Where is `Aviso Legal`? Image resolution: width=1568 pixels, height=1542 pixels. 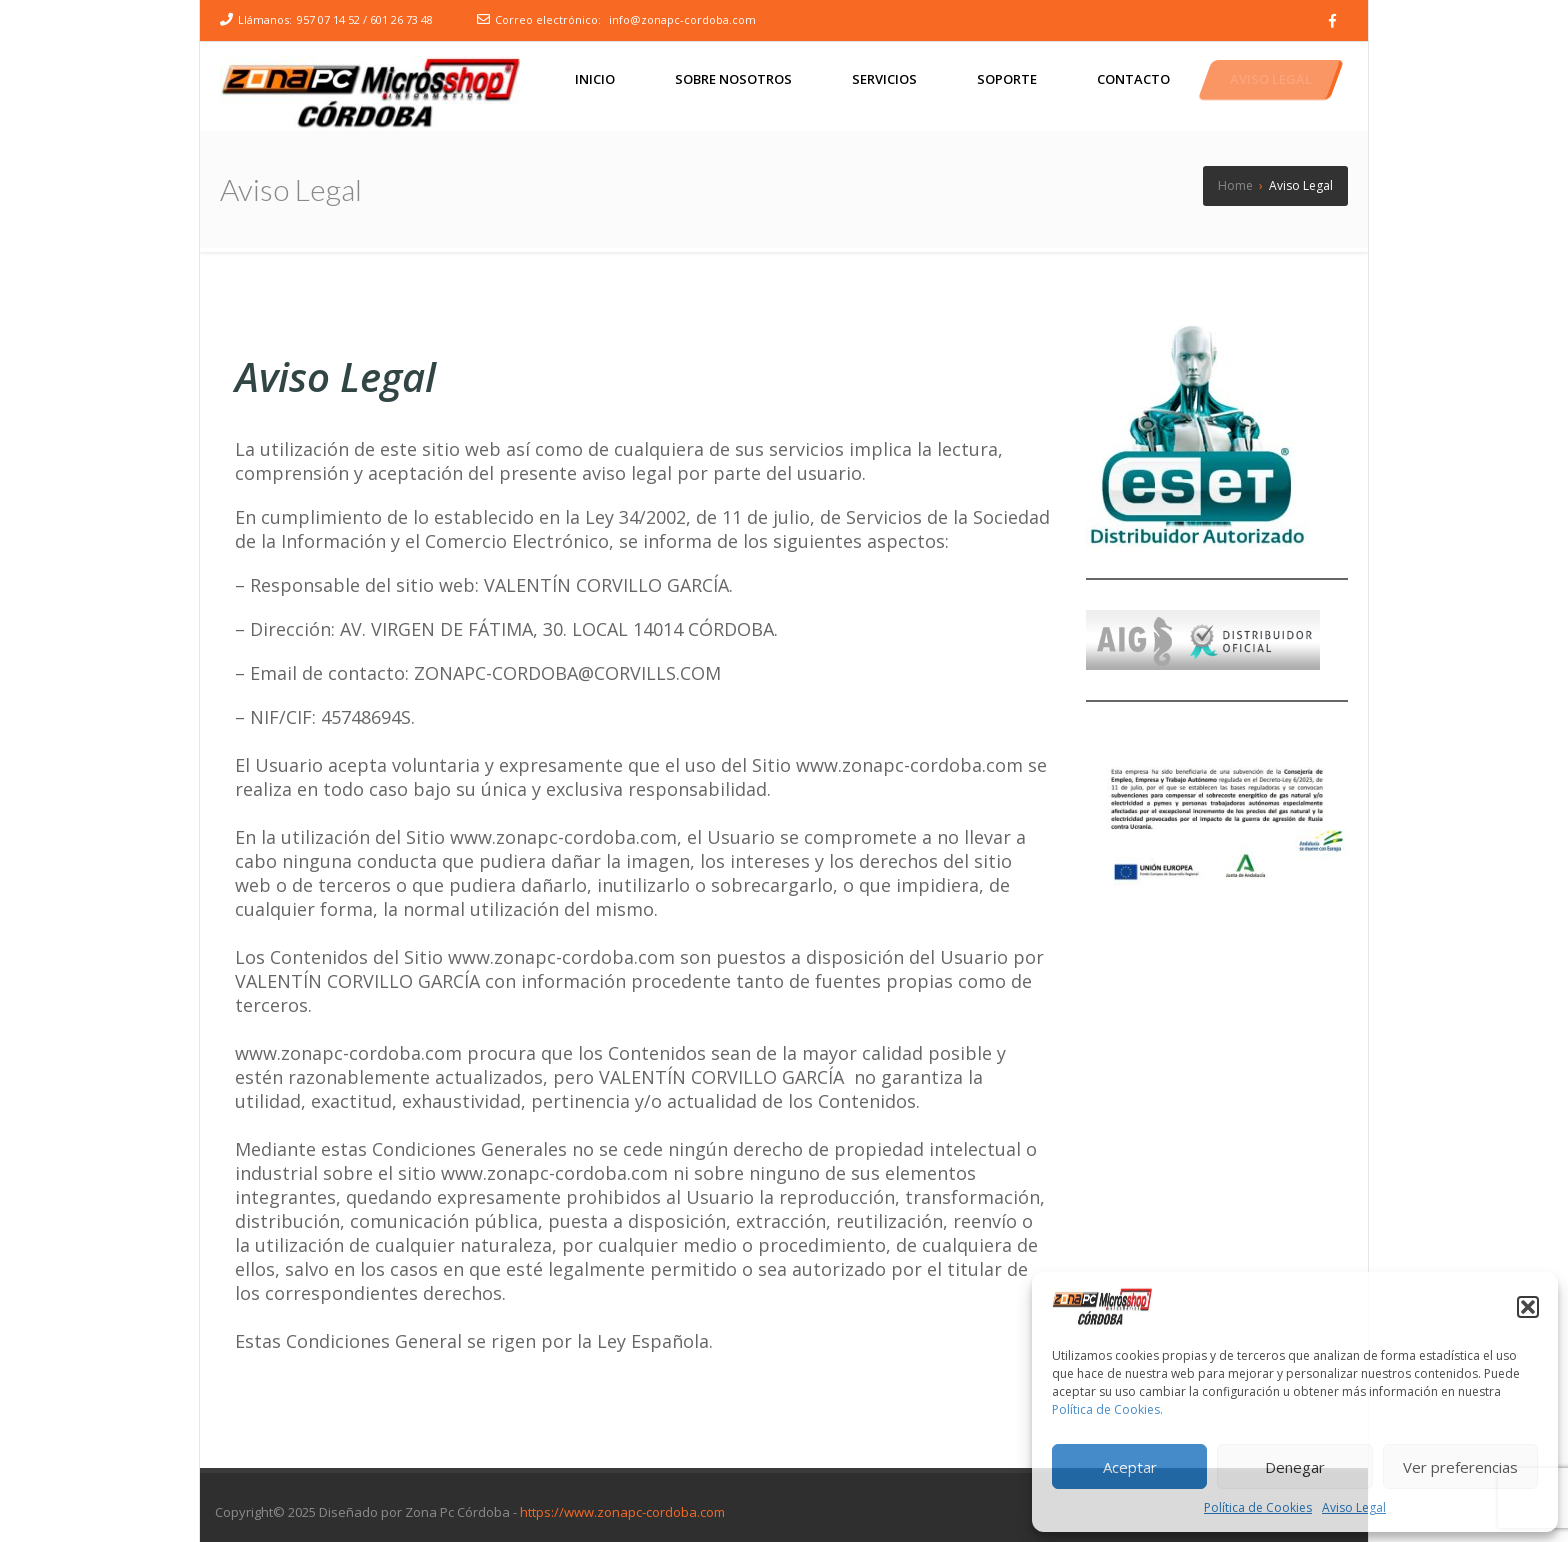
Aviso Legal is located at coordinates (1354, 1507).